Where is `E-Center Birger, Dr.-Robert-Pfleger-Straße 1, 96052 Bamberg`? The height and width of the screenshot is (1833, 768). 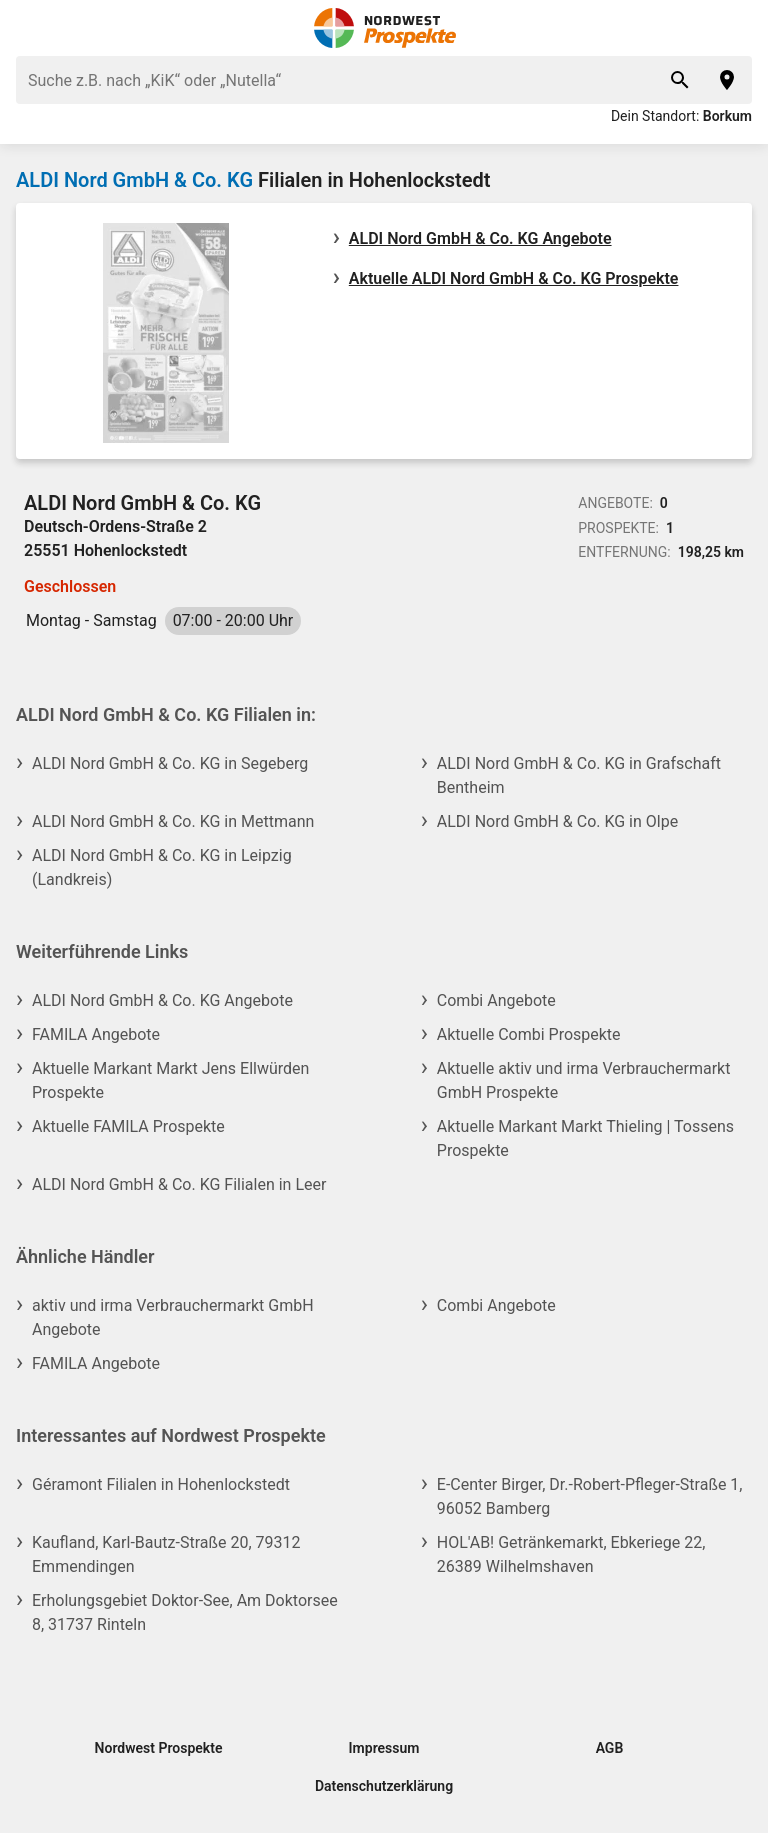 E-Center Birger, Dr.-Robert-Pfleger-Straße 1, 96052 Bamberg is located at coordinates (590, 1496).